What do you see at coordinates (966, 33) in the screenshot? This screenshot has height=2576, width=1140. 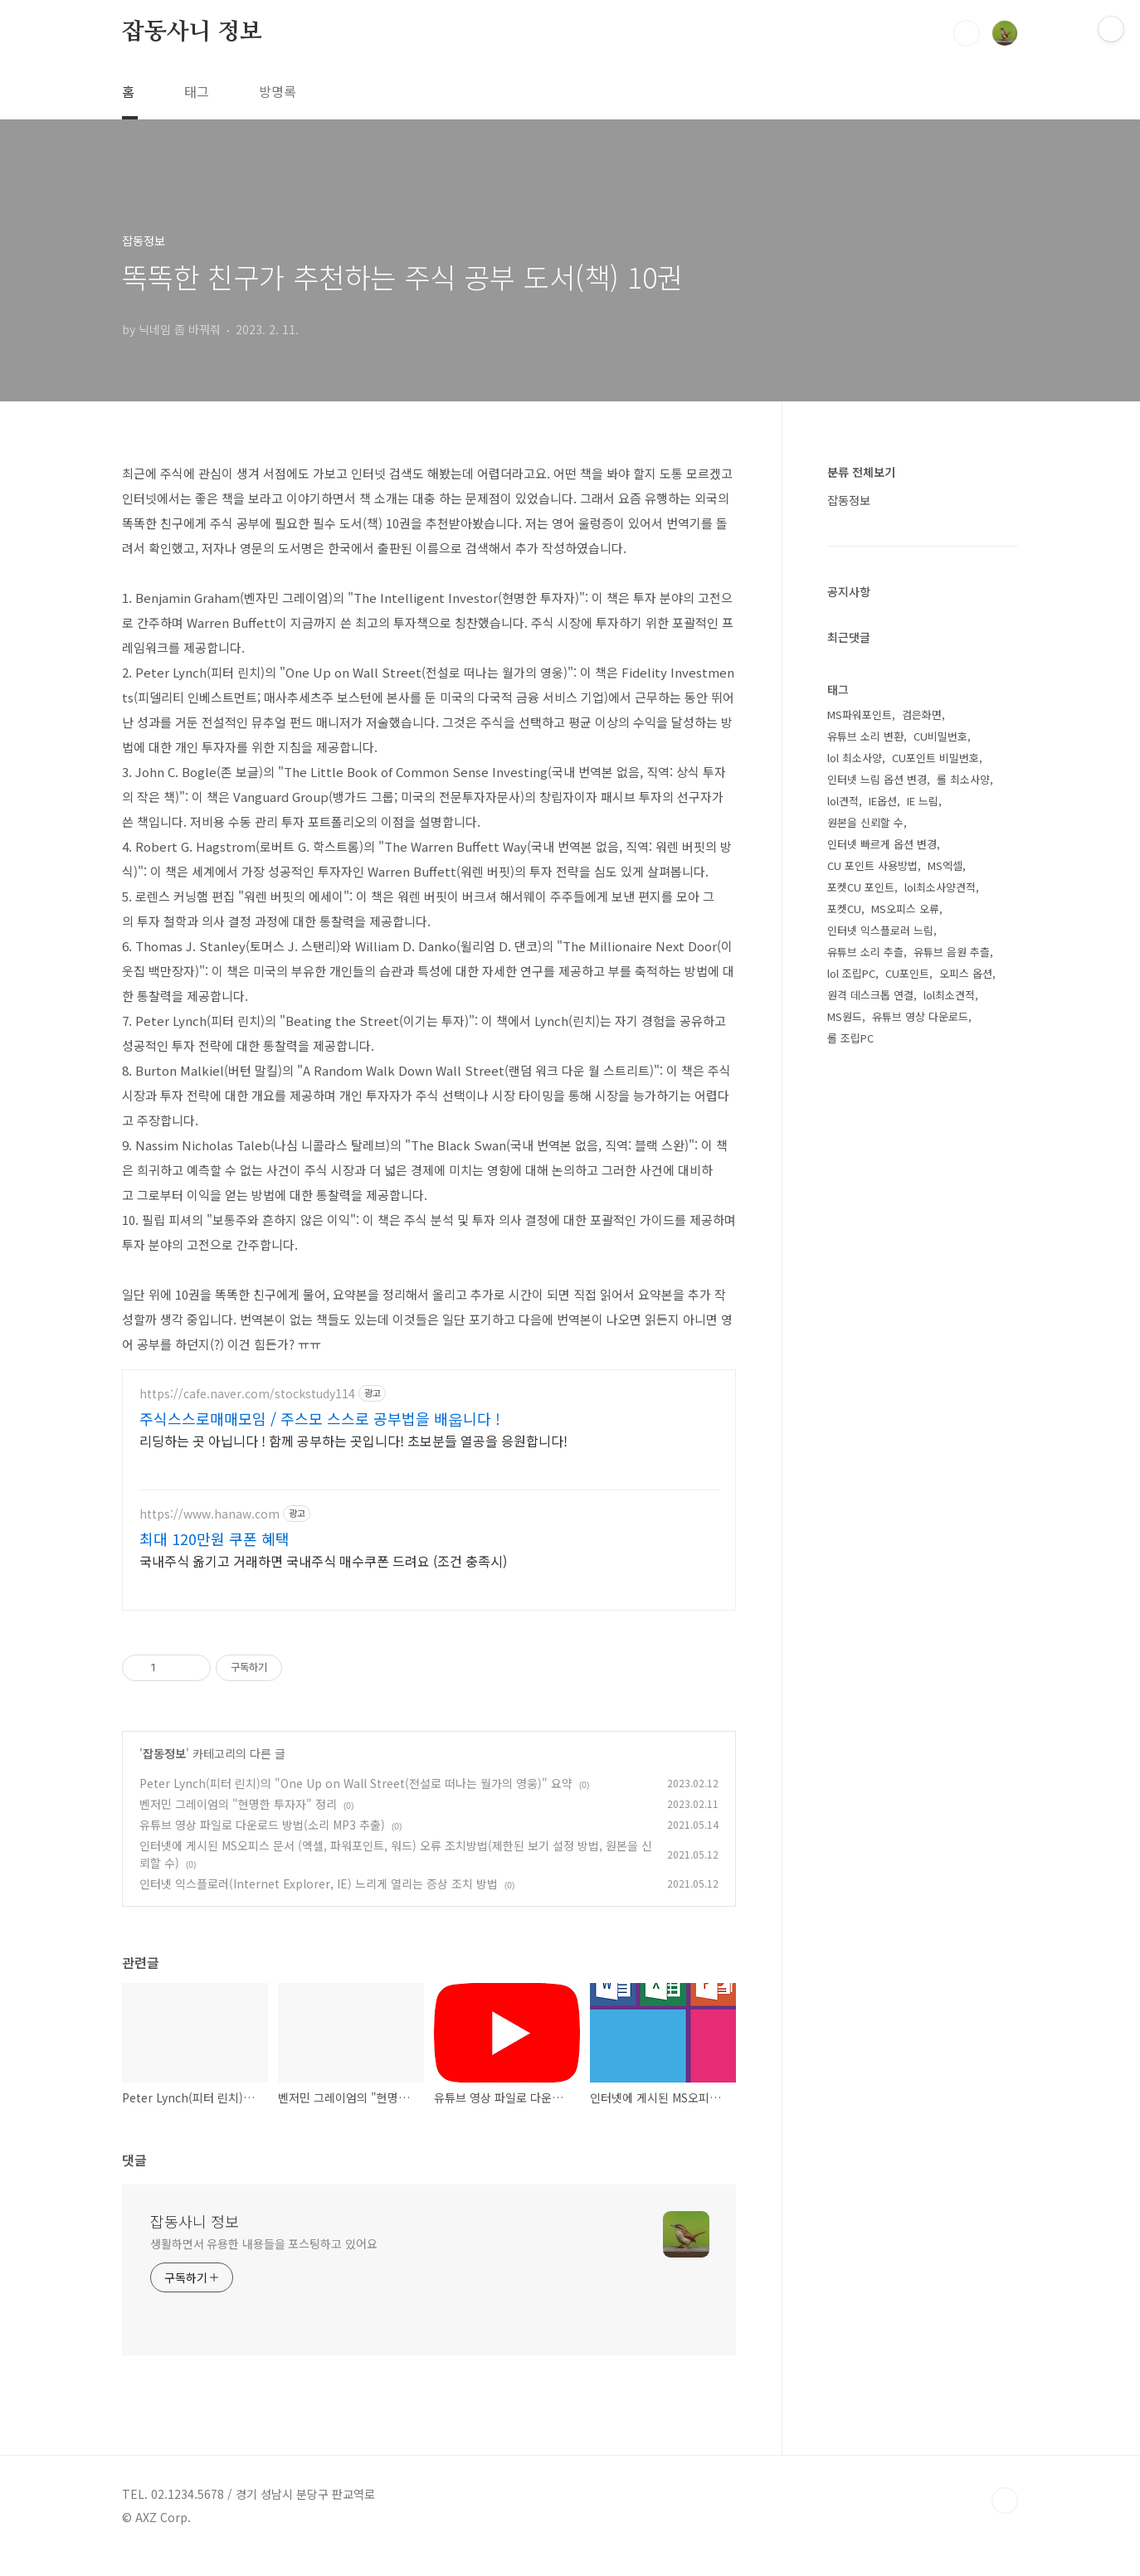 I see `검색` at bounding box center [966, 33].